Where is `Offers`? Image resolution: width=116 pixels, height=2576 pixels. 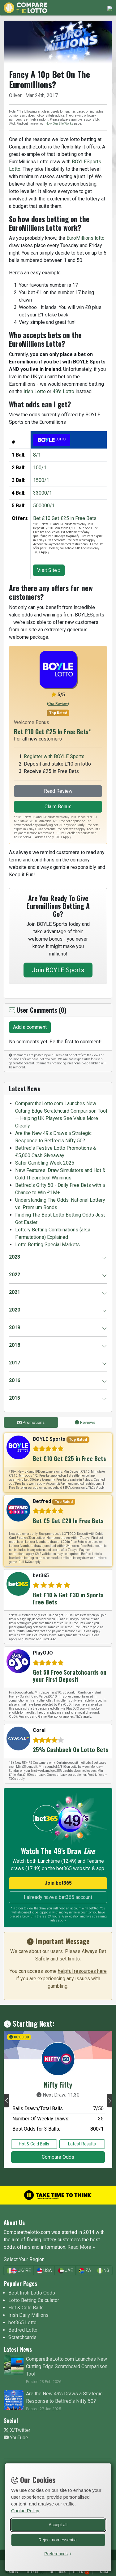 Offers is located at coordinates (81, 2572).